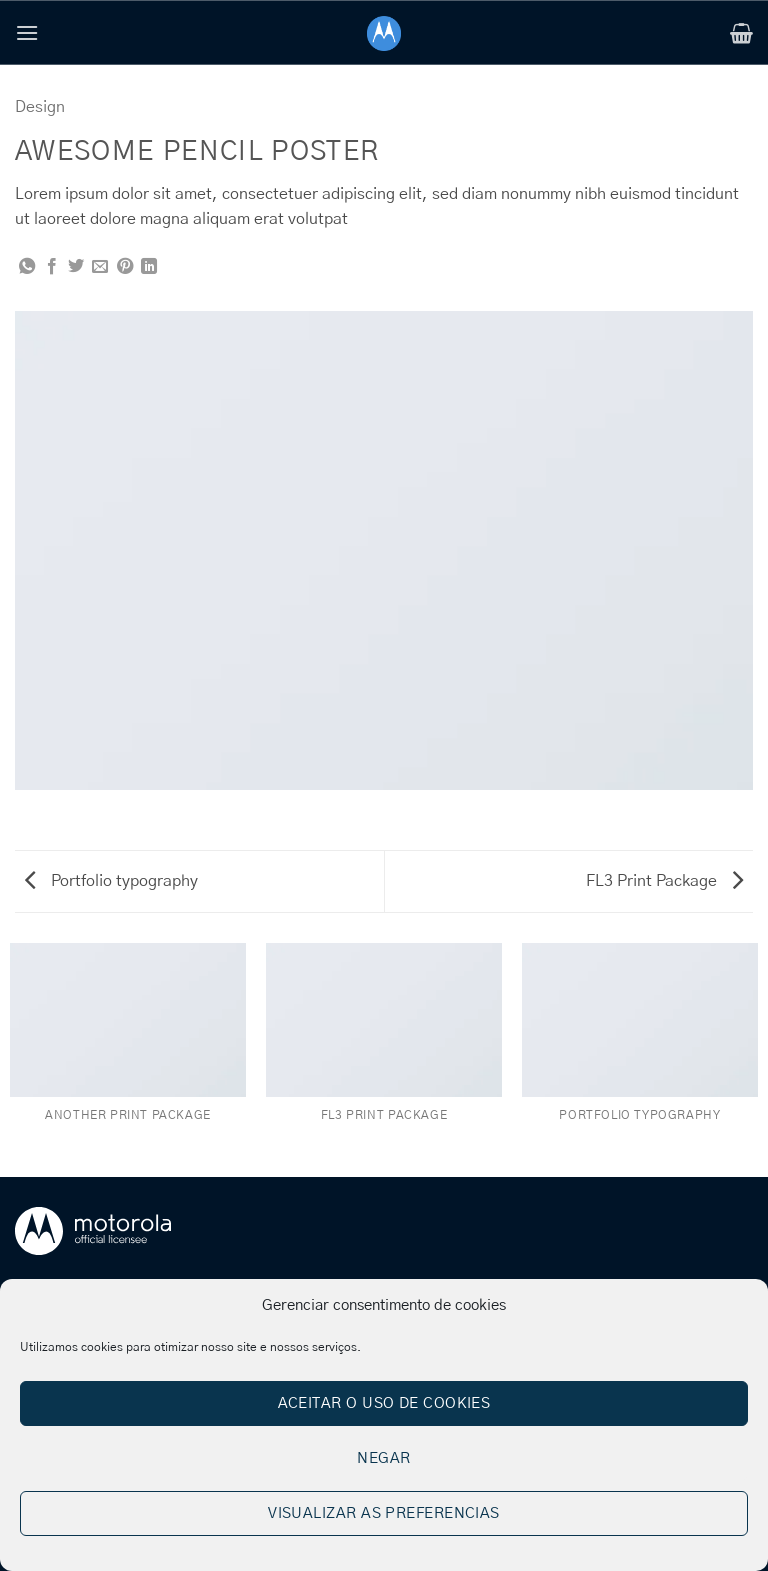 The height and width of the screenshot is (1571, 768). What do you see at coordinates (52, 267) in the screenshot?
I see `[Share on Facebook]` at bounding box center [52, 267].